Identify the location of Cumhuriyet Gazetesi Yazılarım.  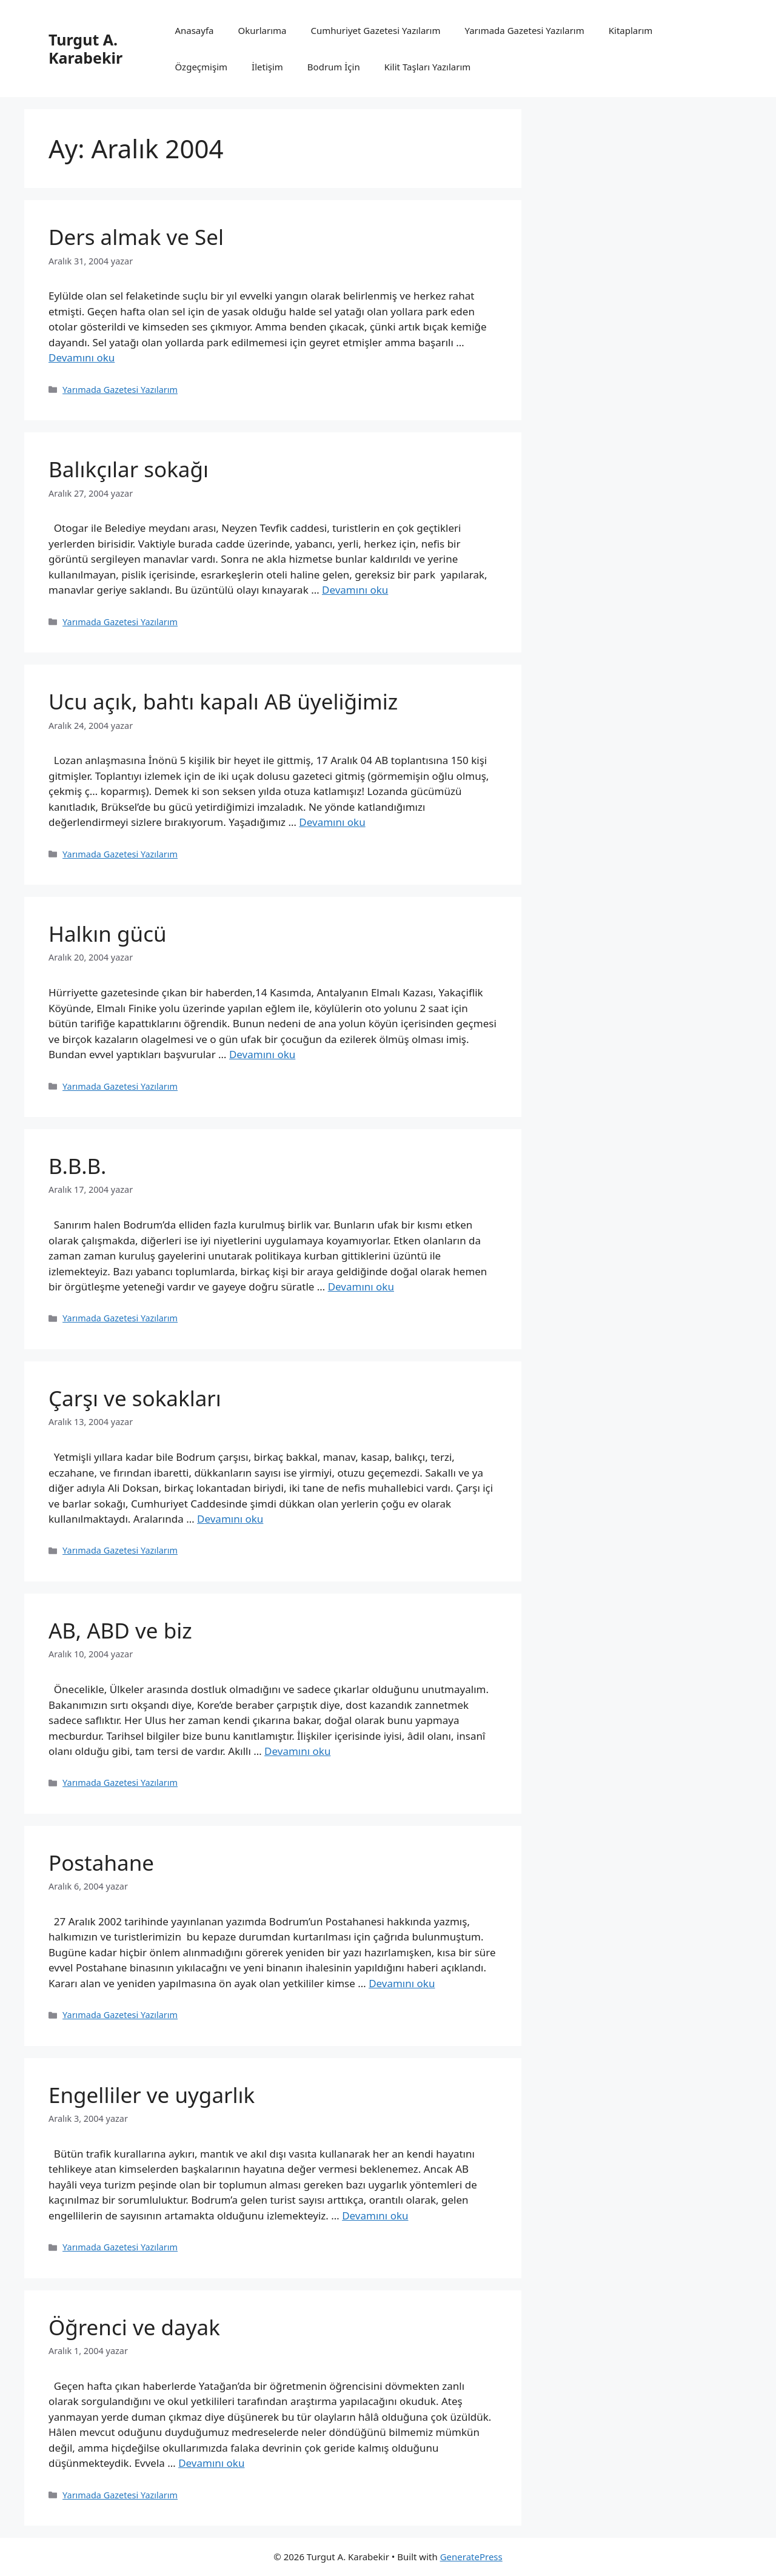
(376, 30).